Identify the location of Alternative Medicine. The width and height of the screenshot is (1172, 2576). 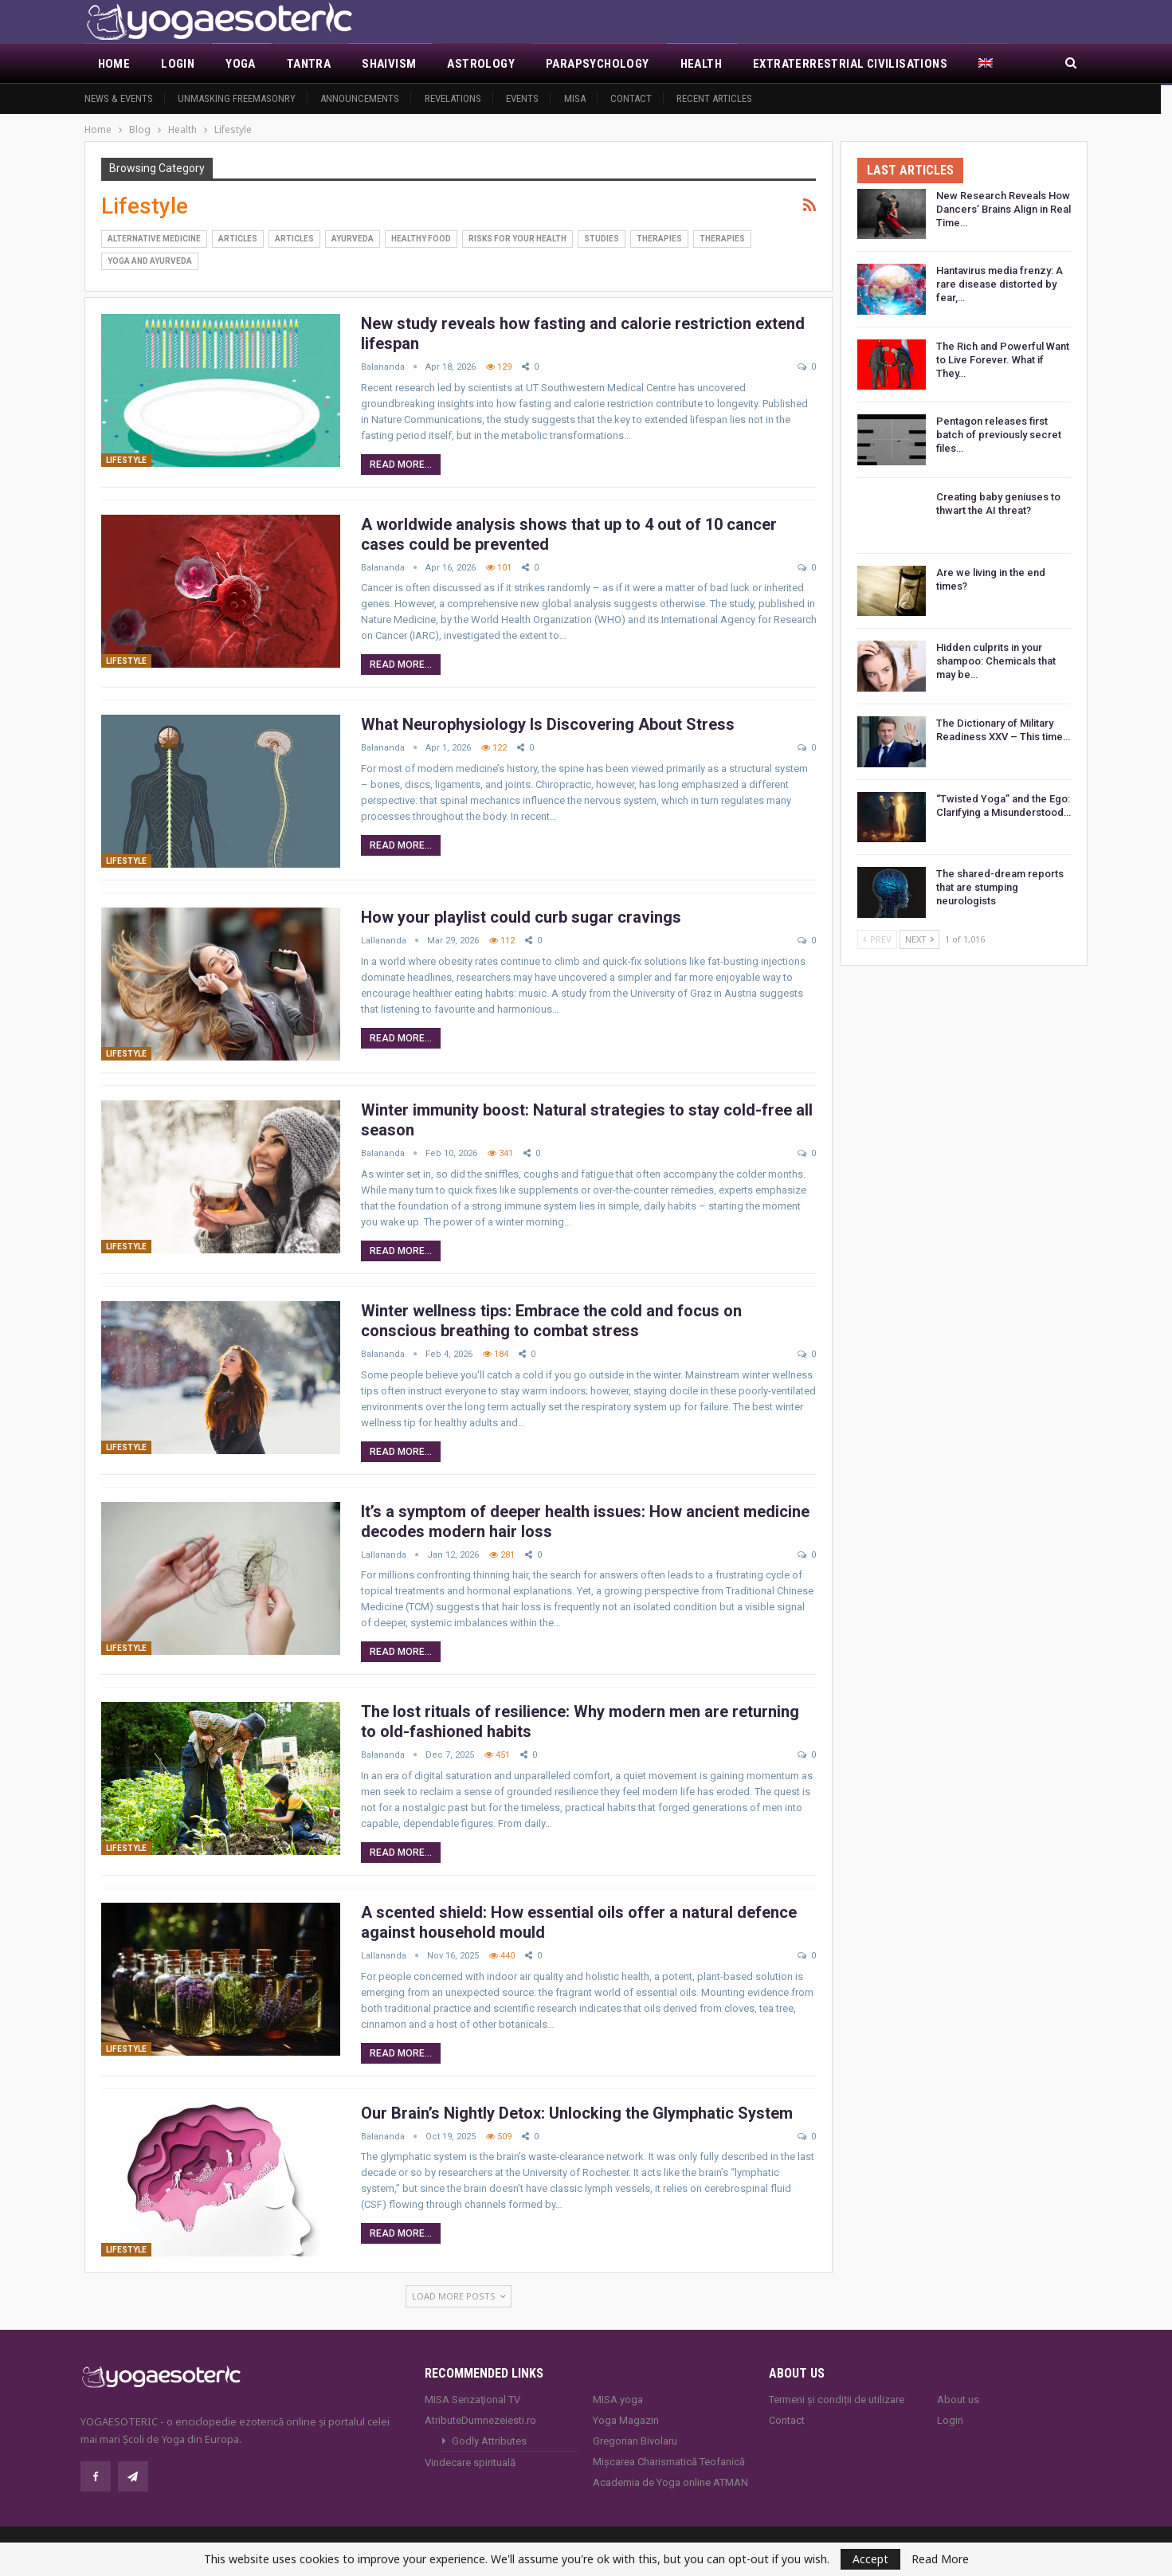
(154, 238).